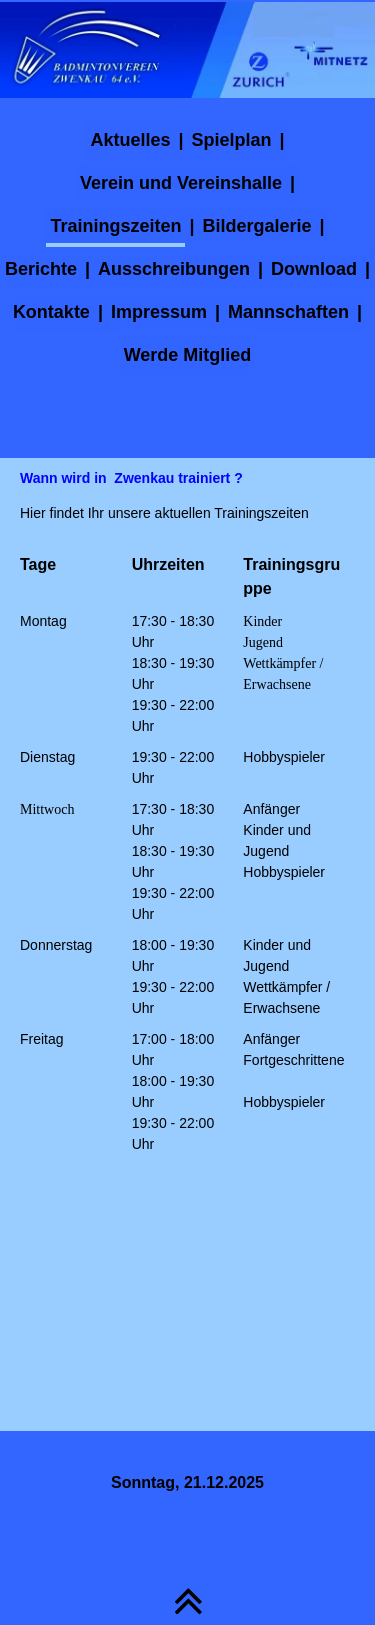  Describe the element at coordinates (51, 312) in the screenshot. I see `Kontakte` at that location.